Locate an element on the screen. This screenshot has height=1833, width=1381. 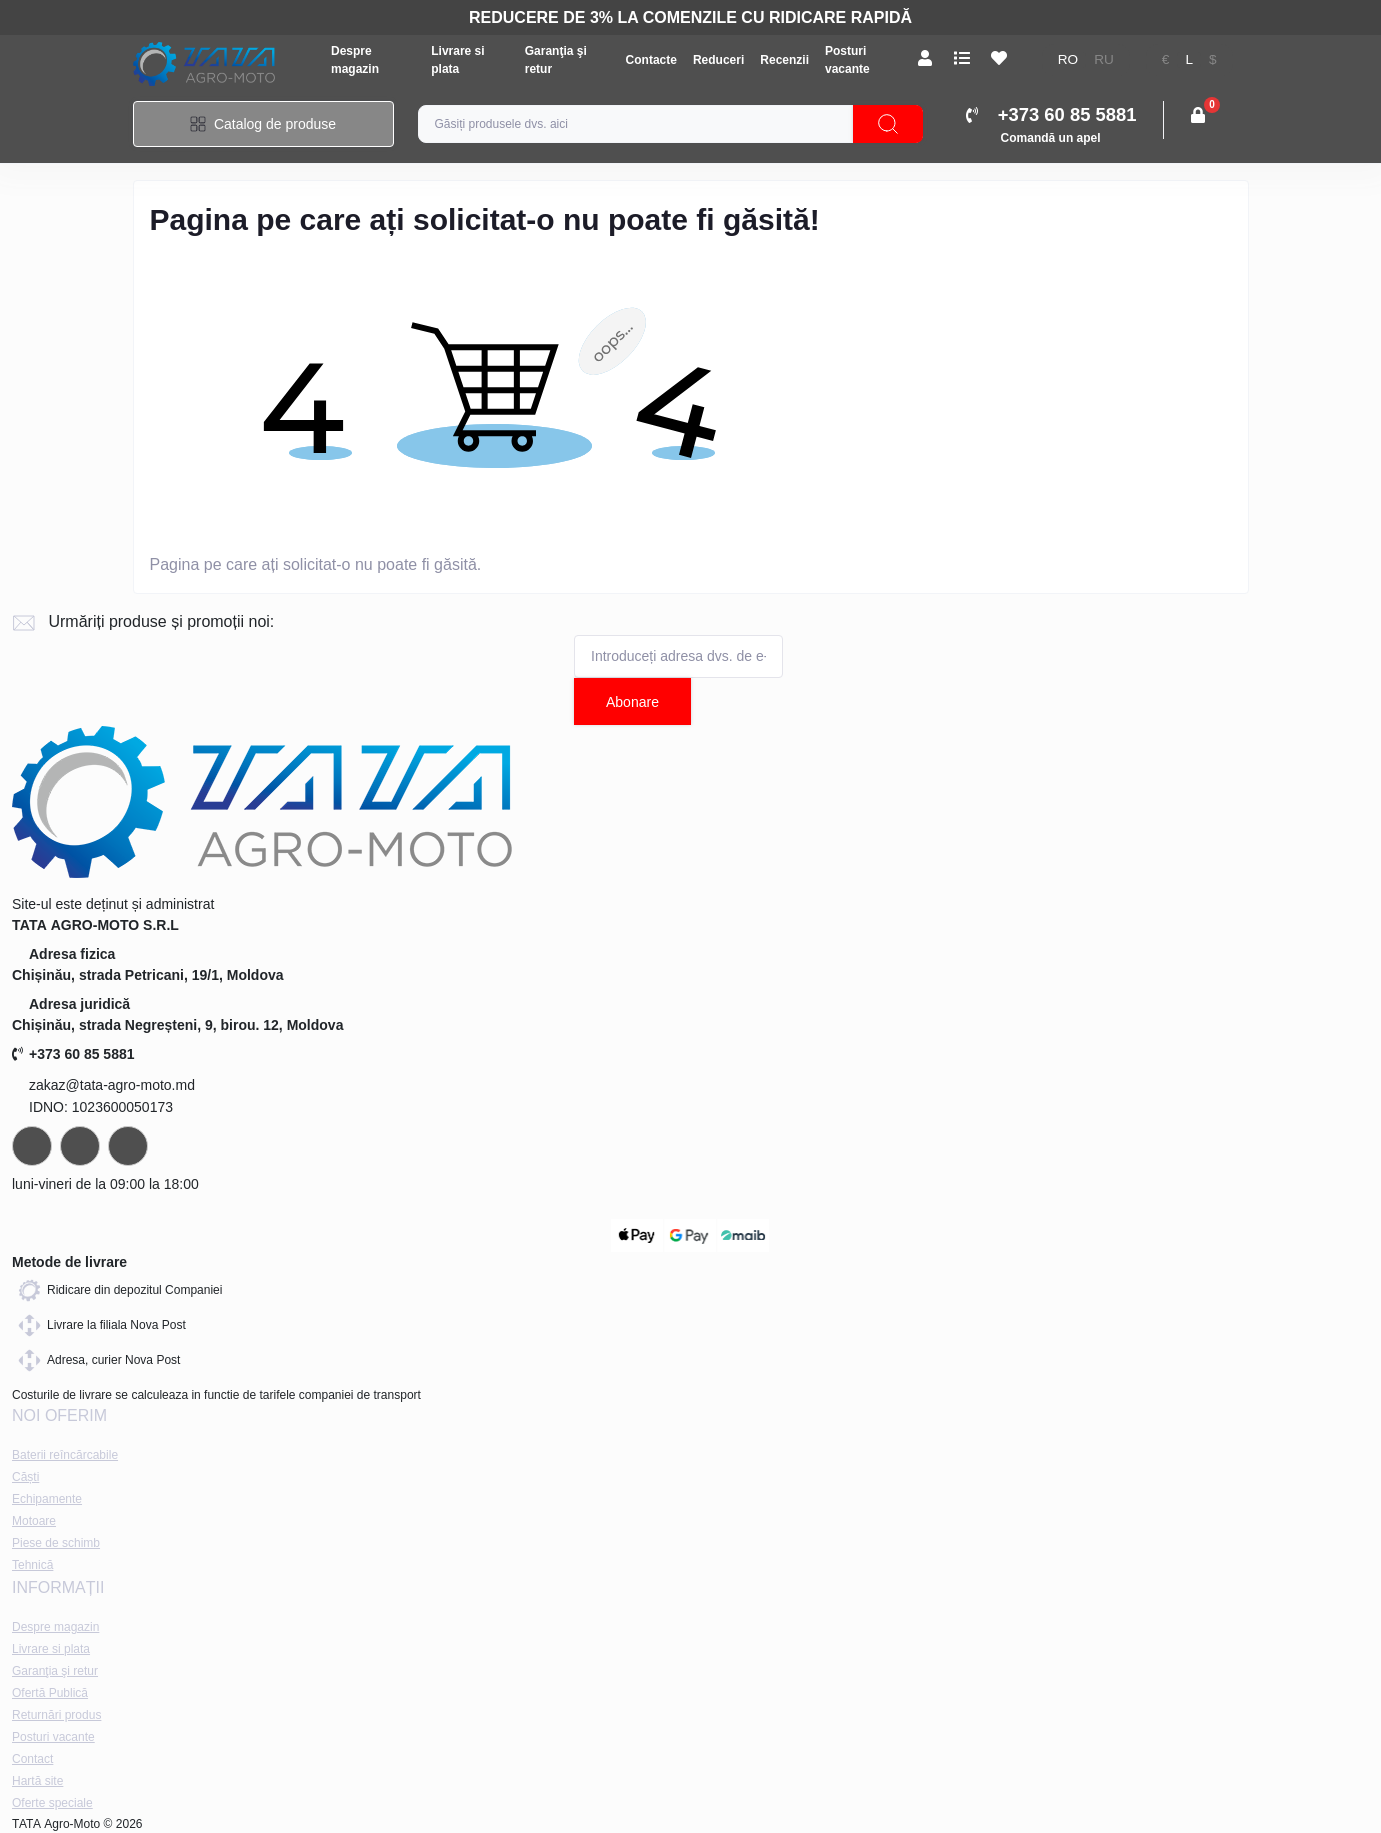
Comandă un apel is located at coordinates (1051, 138).